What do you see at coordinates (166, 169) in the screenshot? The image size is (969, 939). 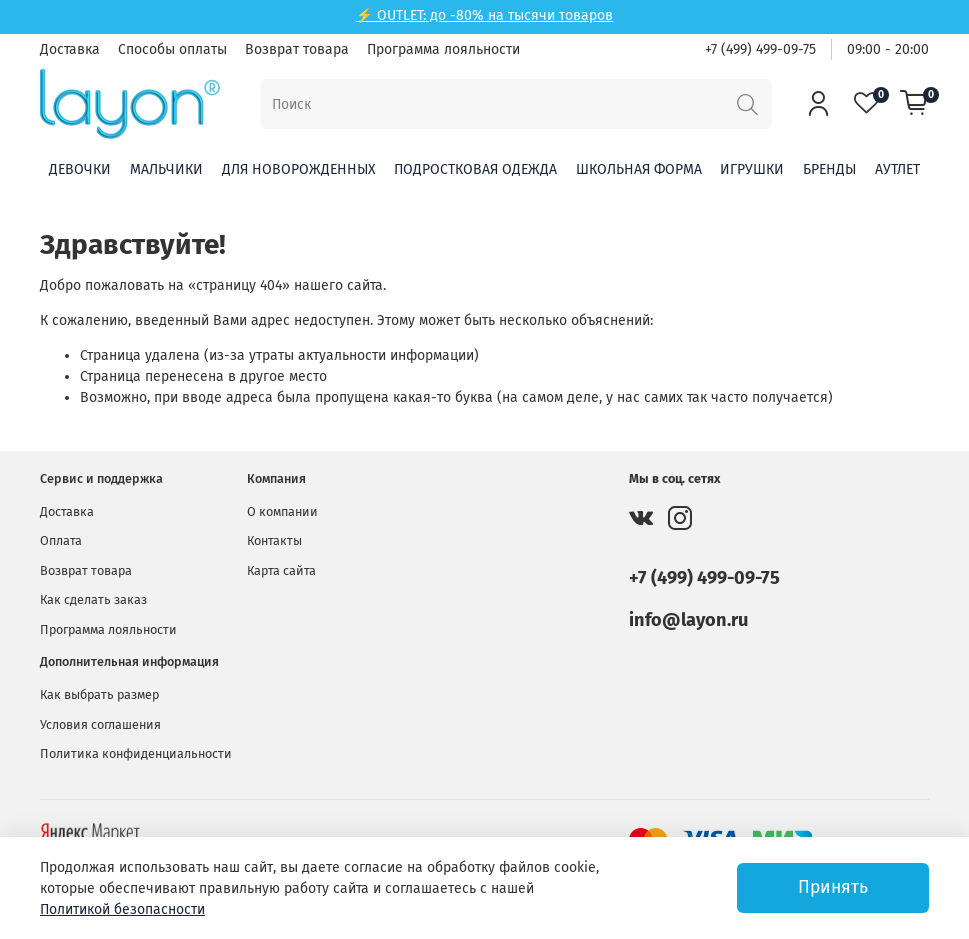 I see `Мальчики` at bounding box center [166, 169].